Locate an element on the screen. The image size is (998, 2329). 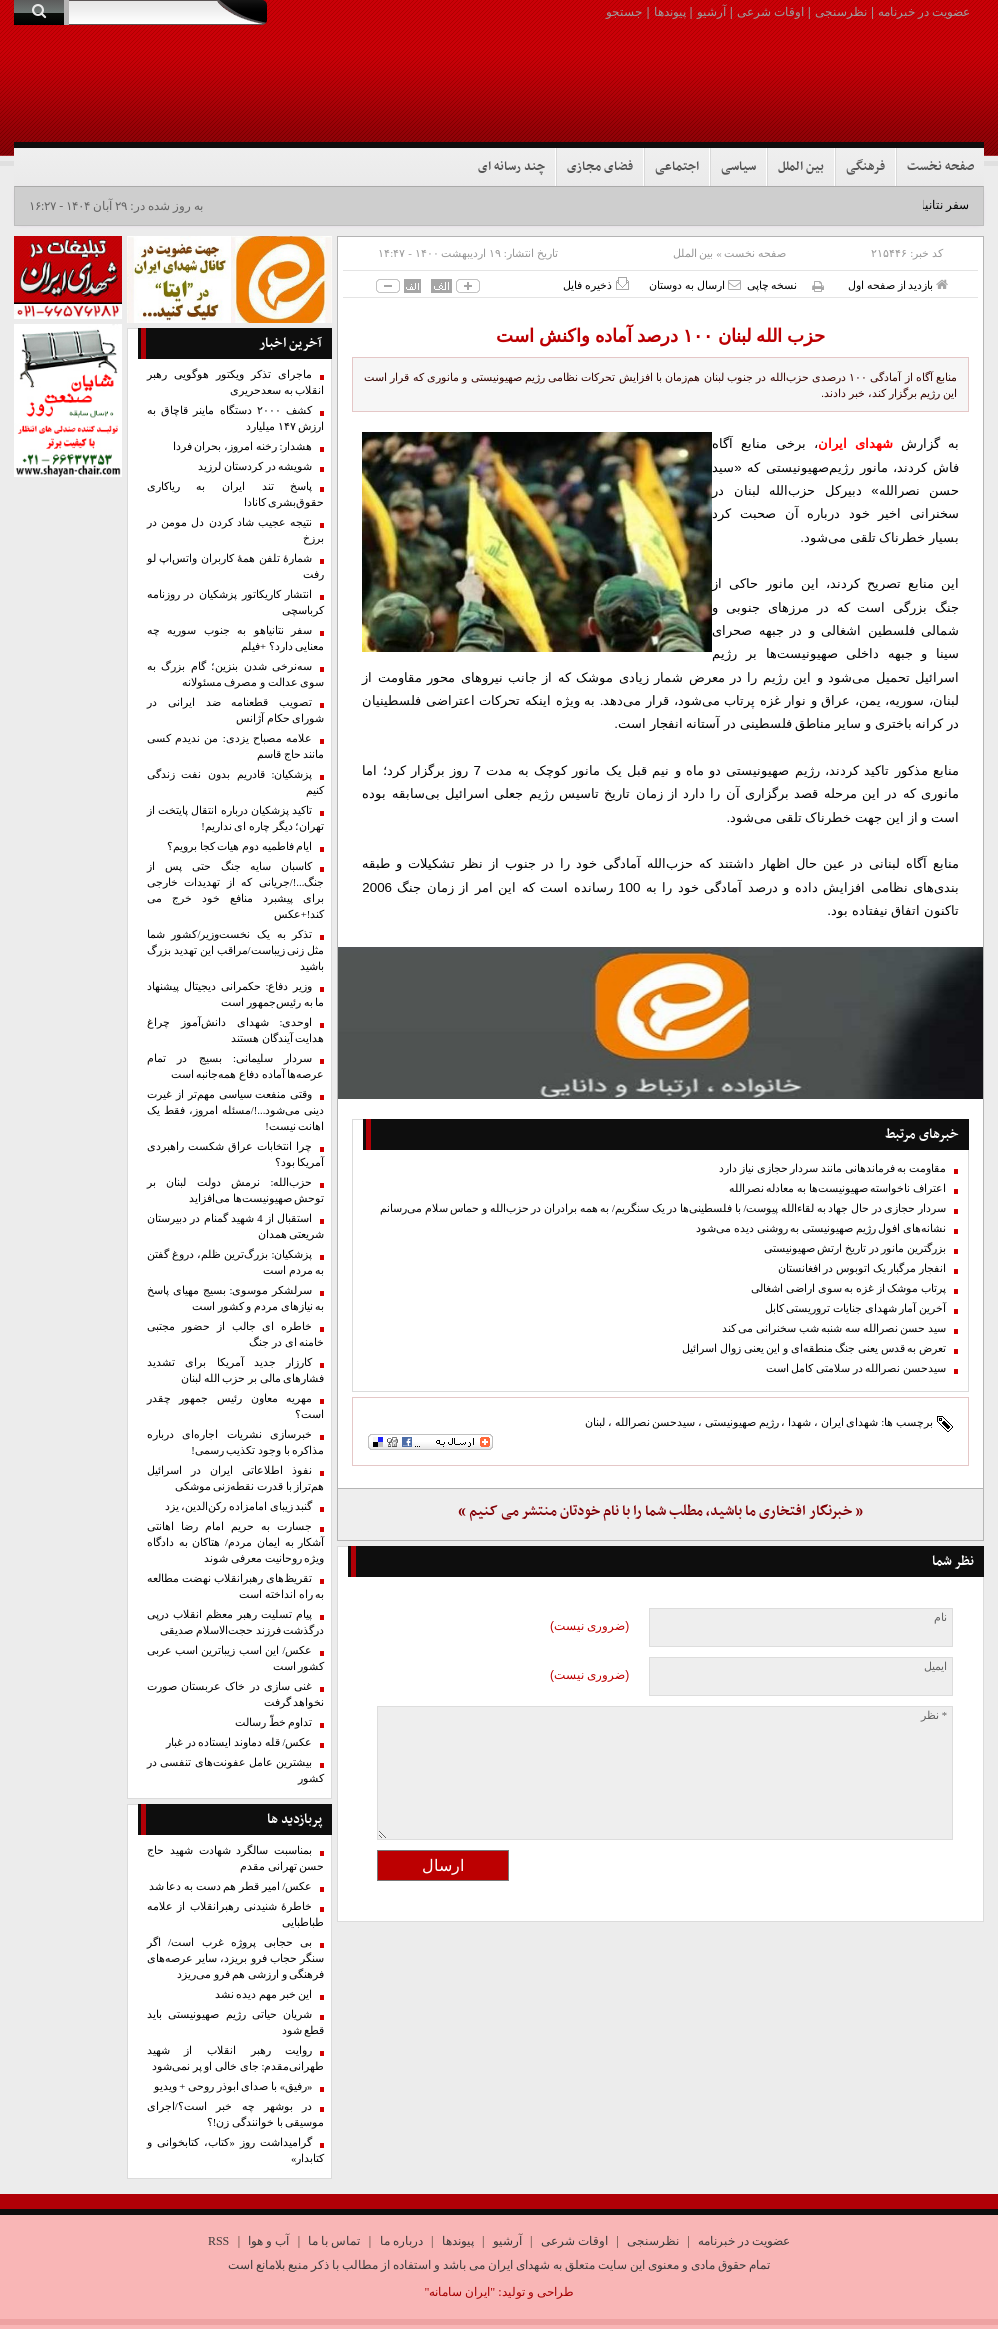
سرلشکر موسوی: بسیج مهیای پاسخ به نیازهای مردم و کشور است is located at coordinates (236, 1298).